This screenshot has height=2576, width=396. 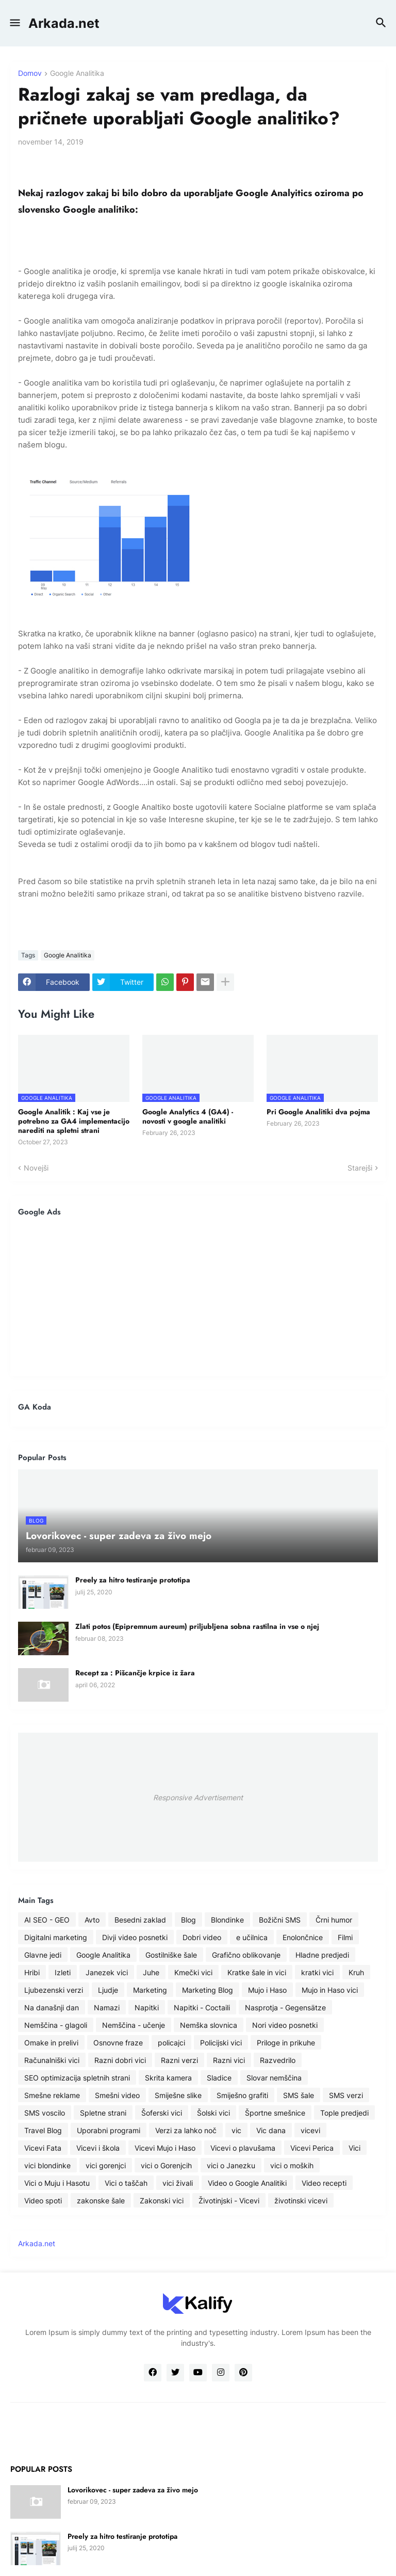 What do you see at coordinates (285, 2007) in the screenshot?
I see `Nasprotja - Gegensätze` at bounding box center [285, 2007].